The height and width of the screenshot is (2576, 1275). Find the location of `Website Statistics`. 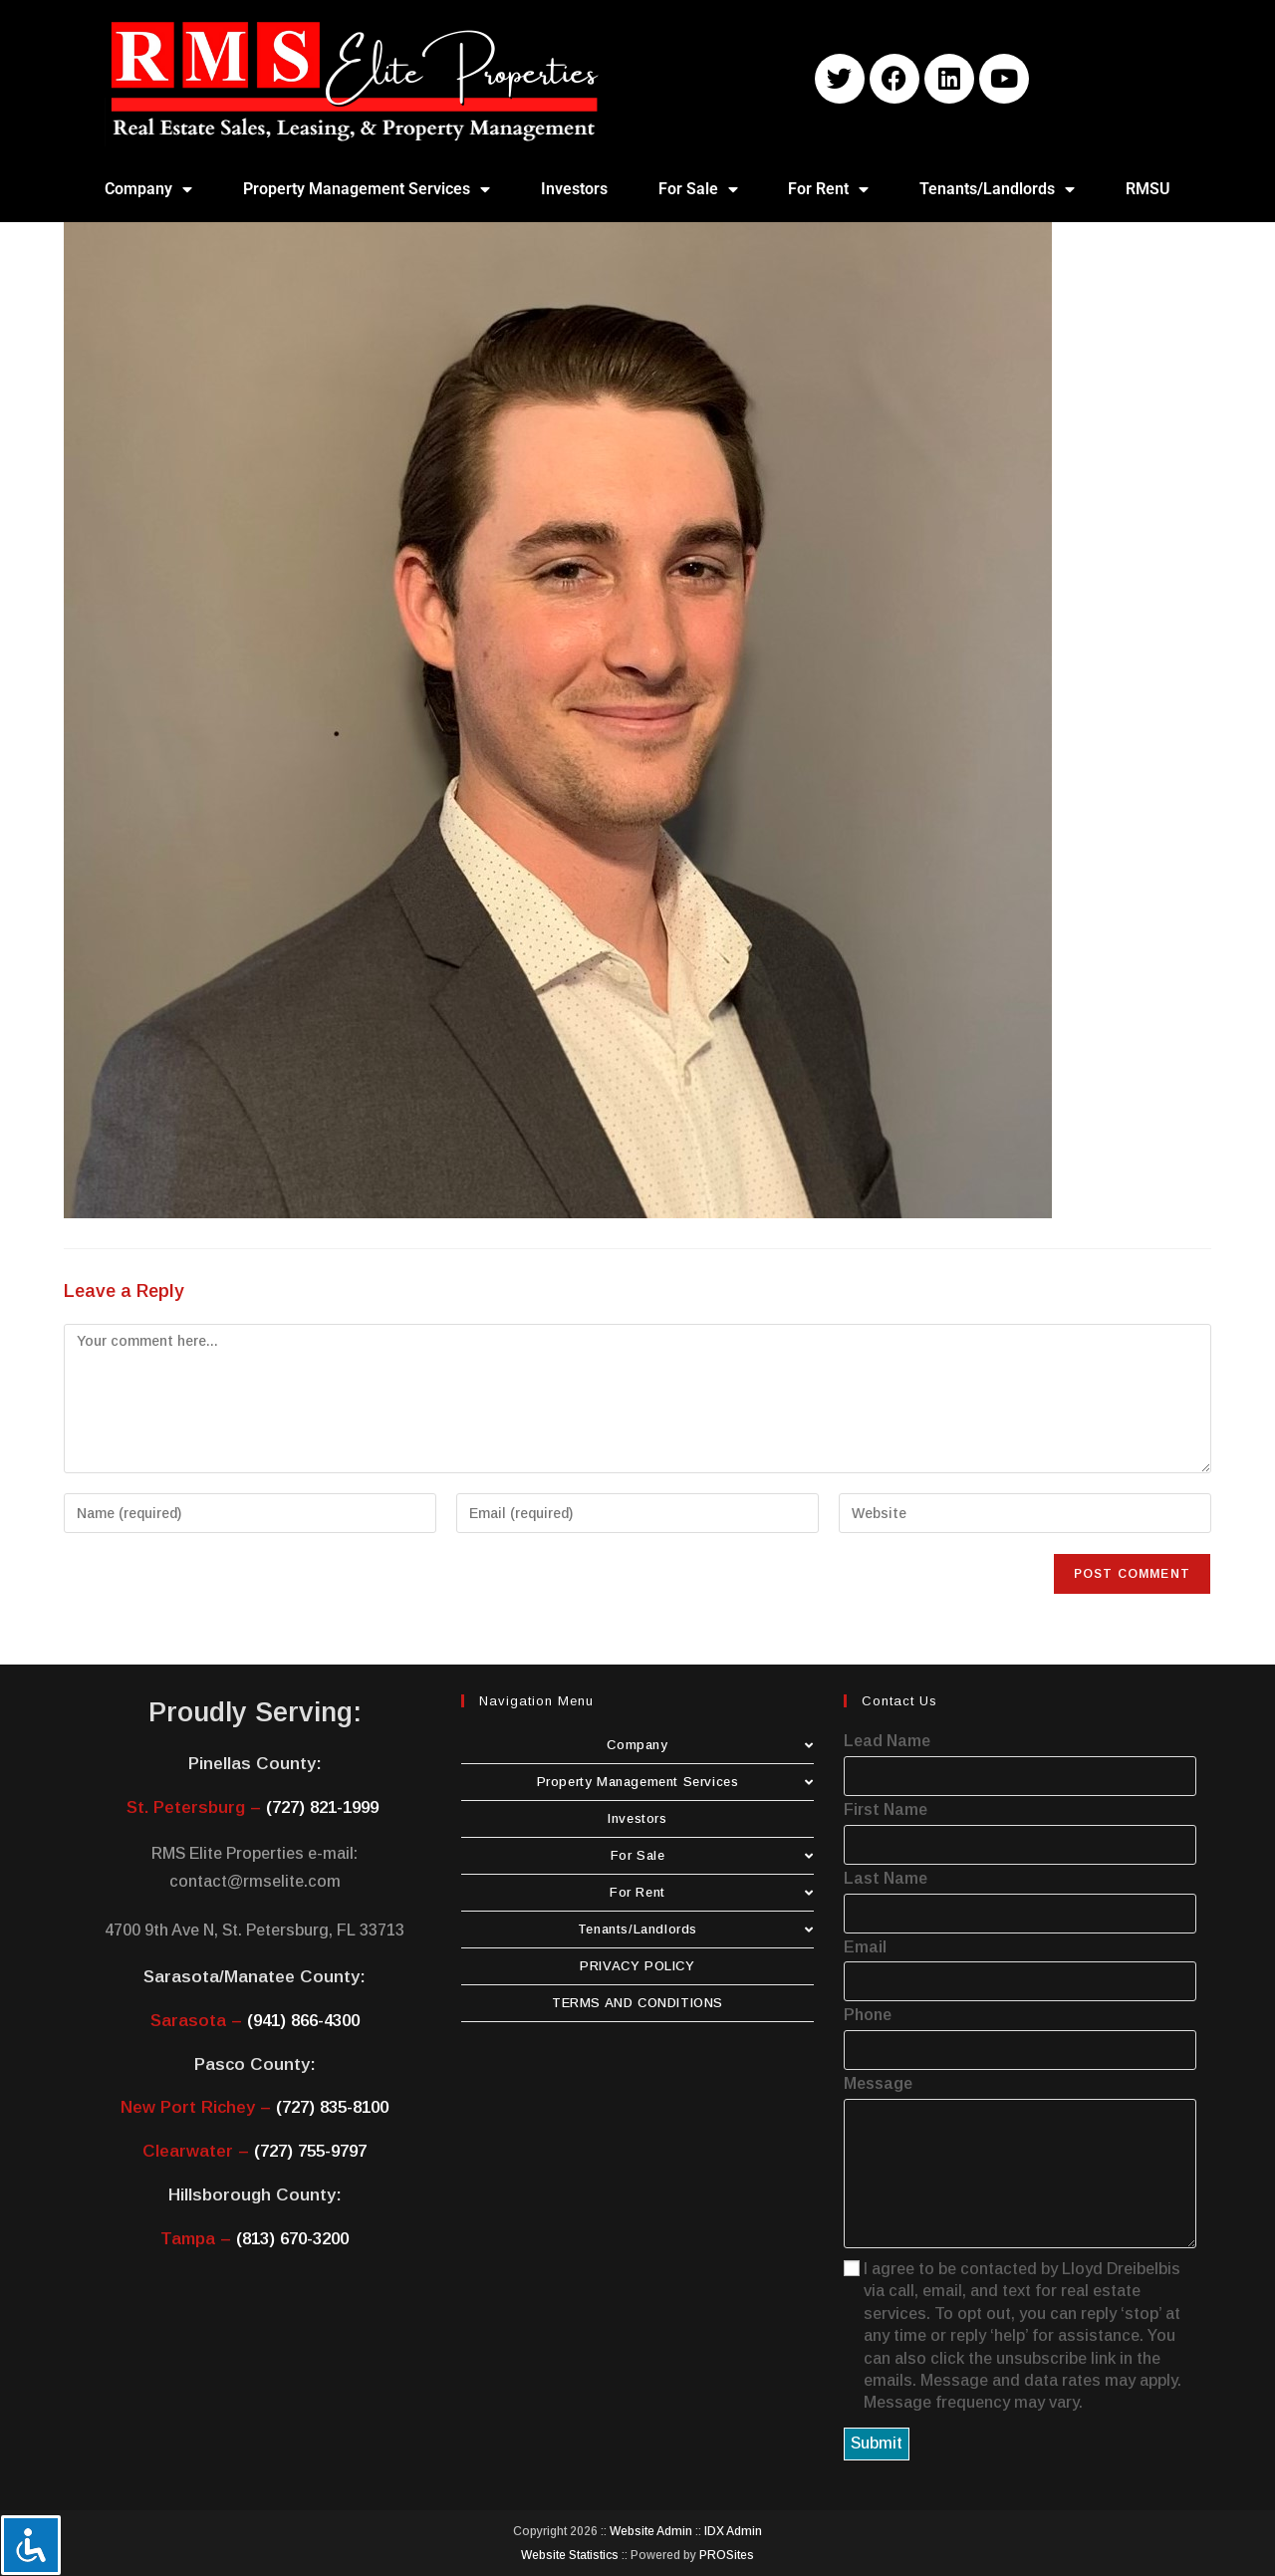

Website Statistics is located at coordinates (570, 2555).